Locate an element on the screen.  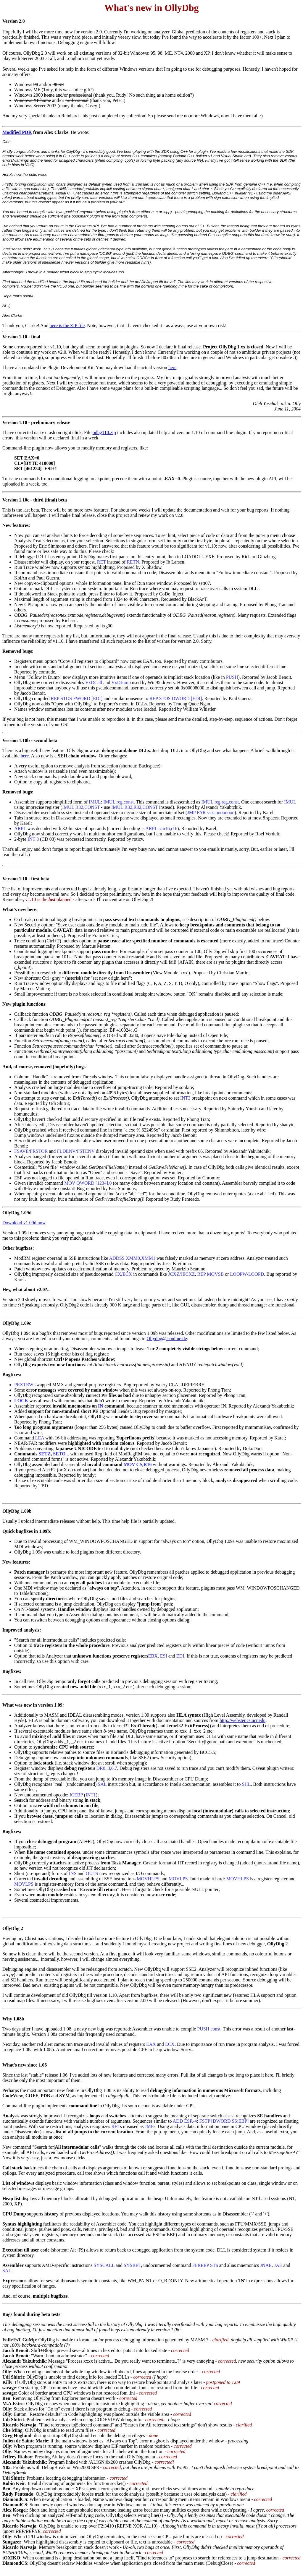
Ollydbg@t-online.de is located at coordinates (166, 1338).